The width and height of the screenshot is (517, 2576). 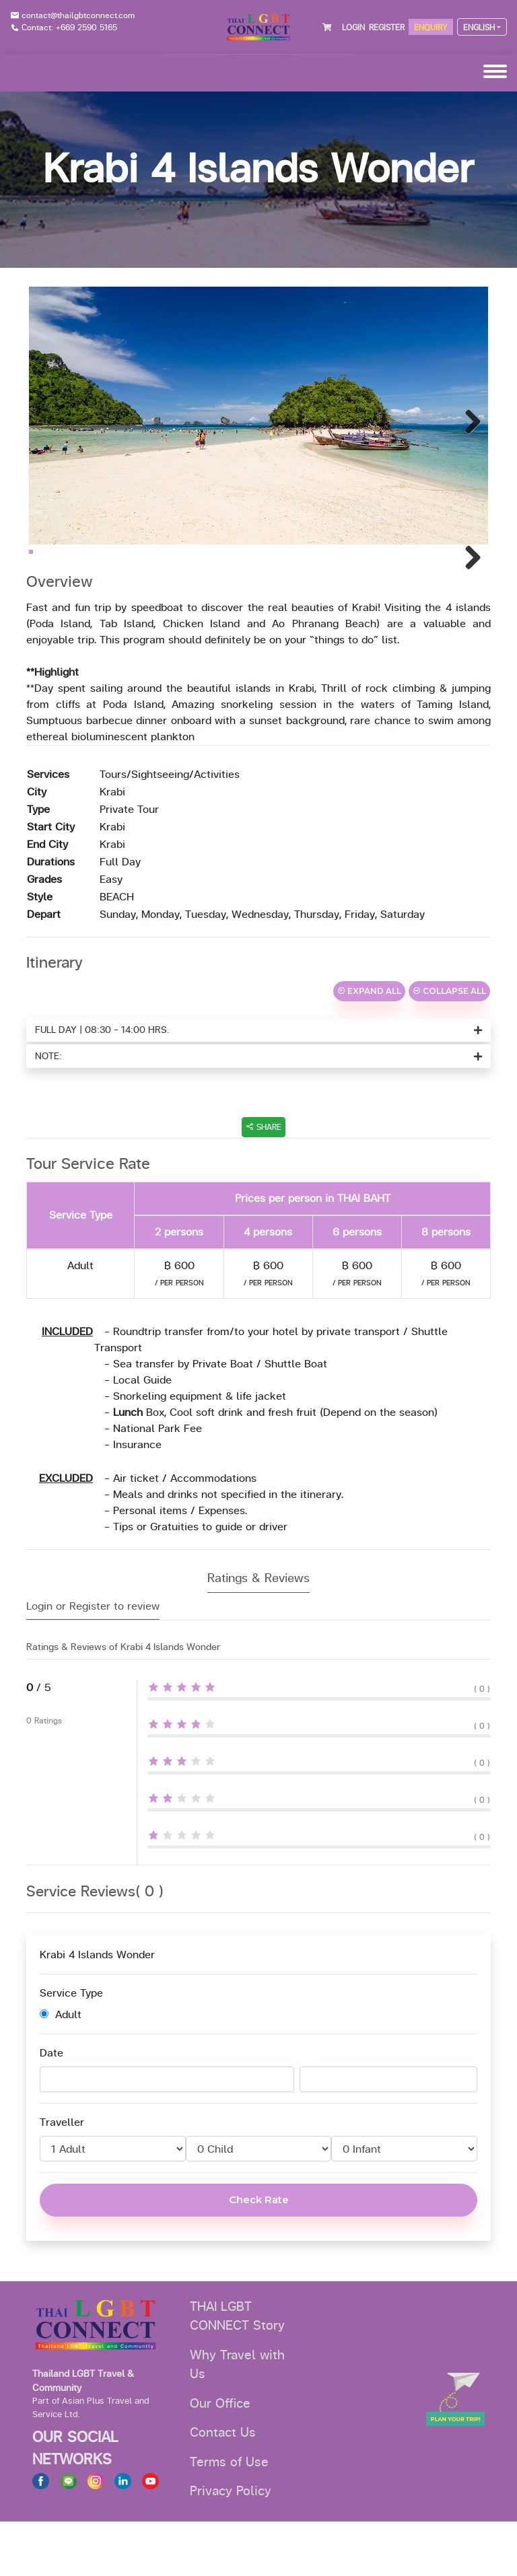 What do you see at coordinates (51, 2108) in the screenshot?
I see `Date` at bounding box center [51, 2108].